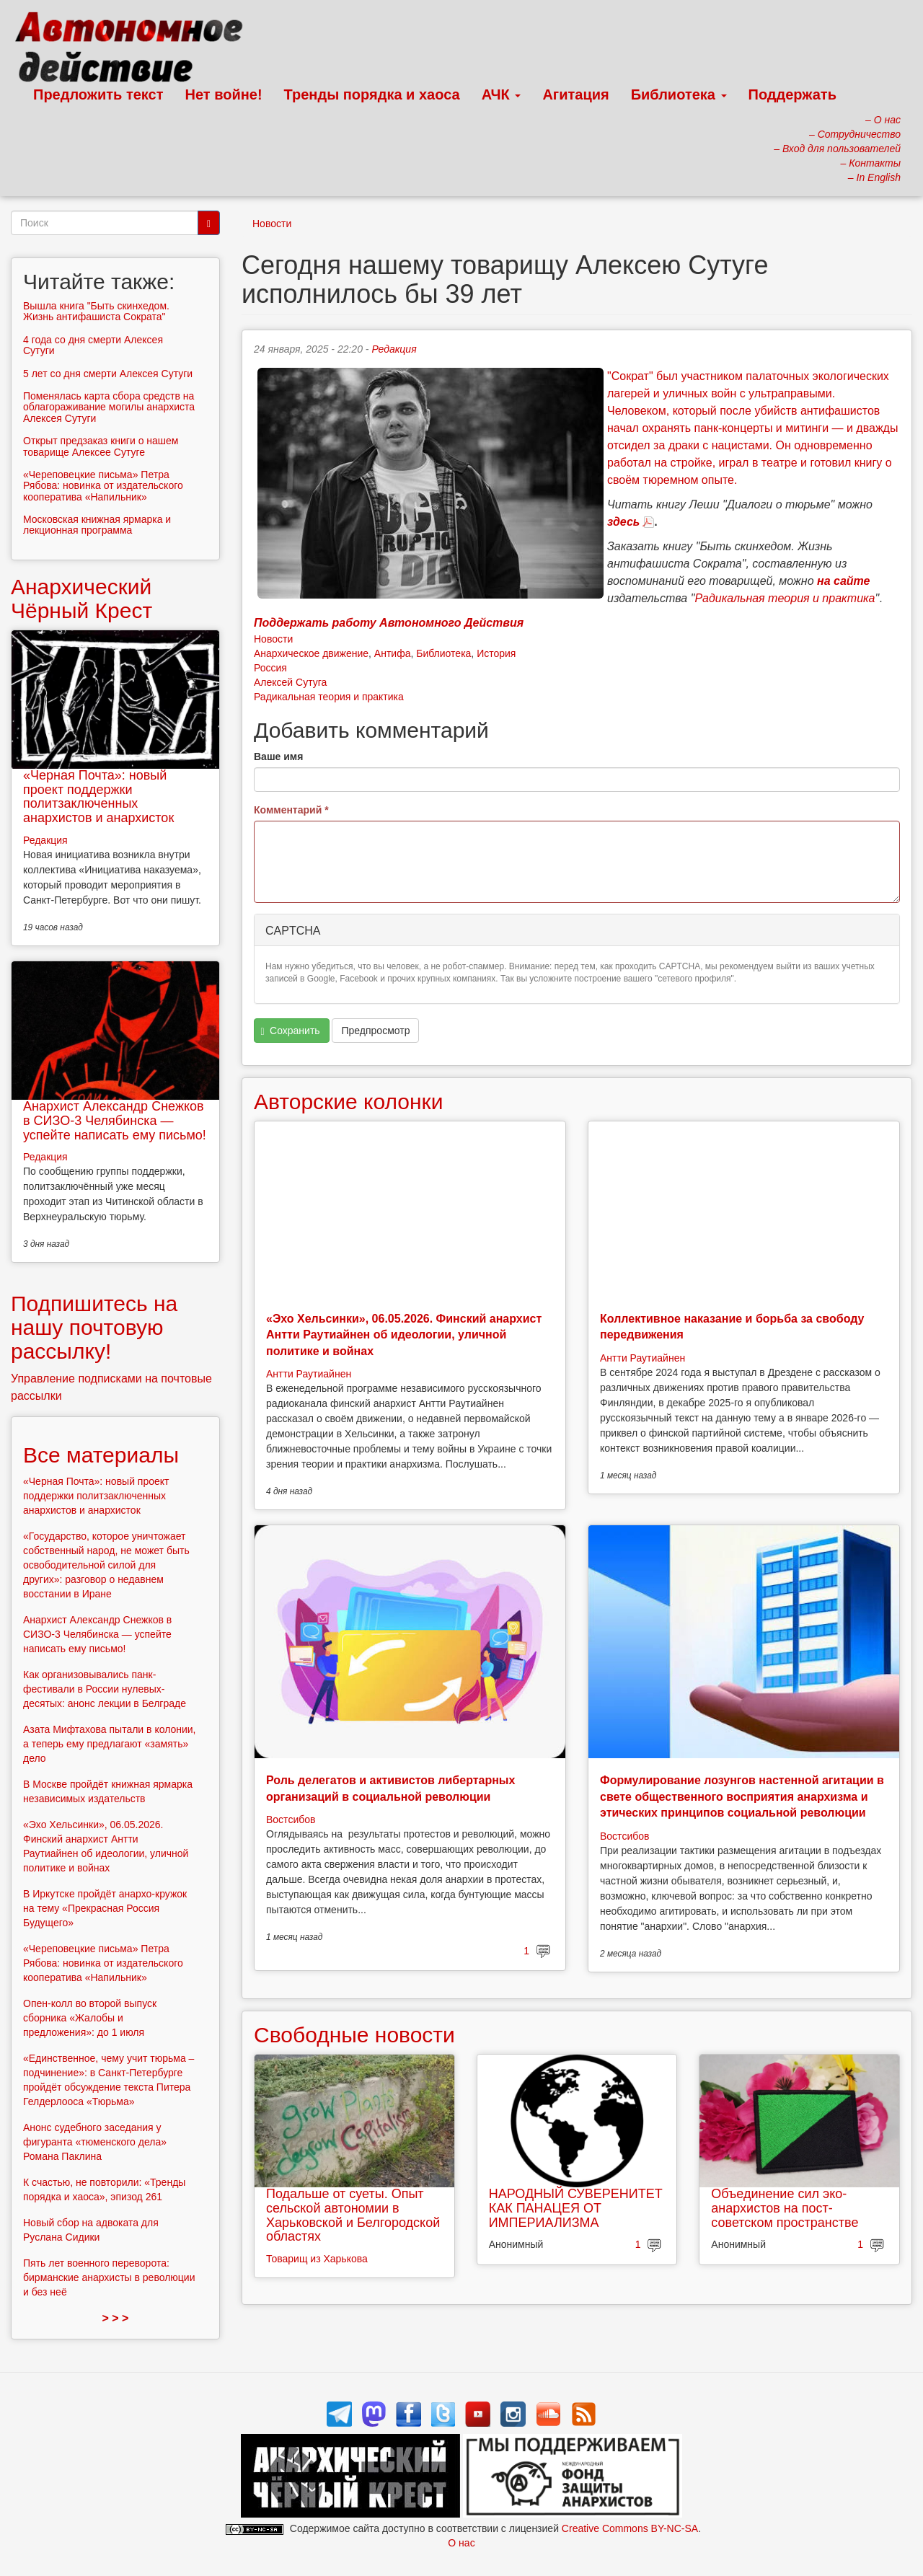 The height and width of the screenshot is (2576, 923). What do you see at coordinates (223, 94) in the screenshot?
I see `Нет войне!` at bounding box center [223, 94].